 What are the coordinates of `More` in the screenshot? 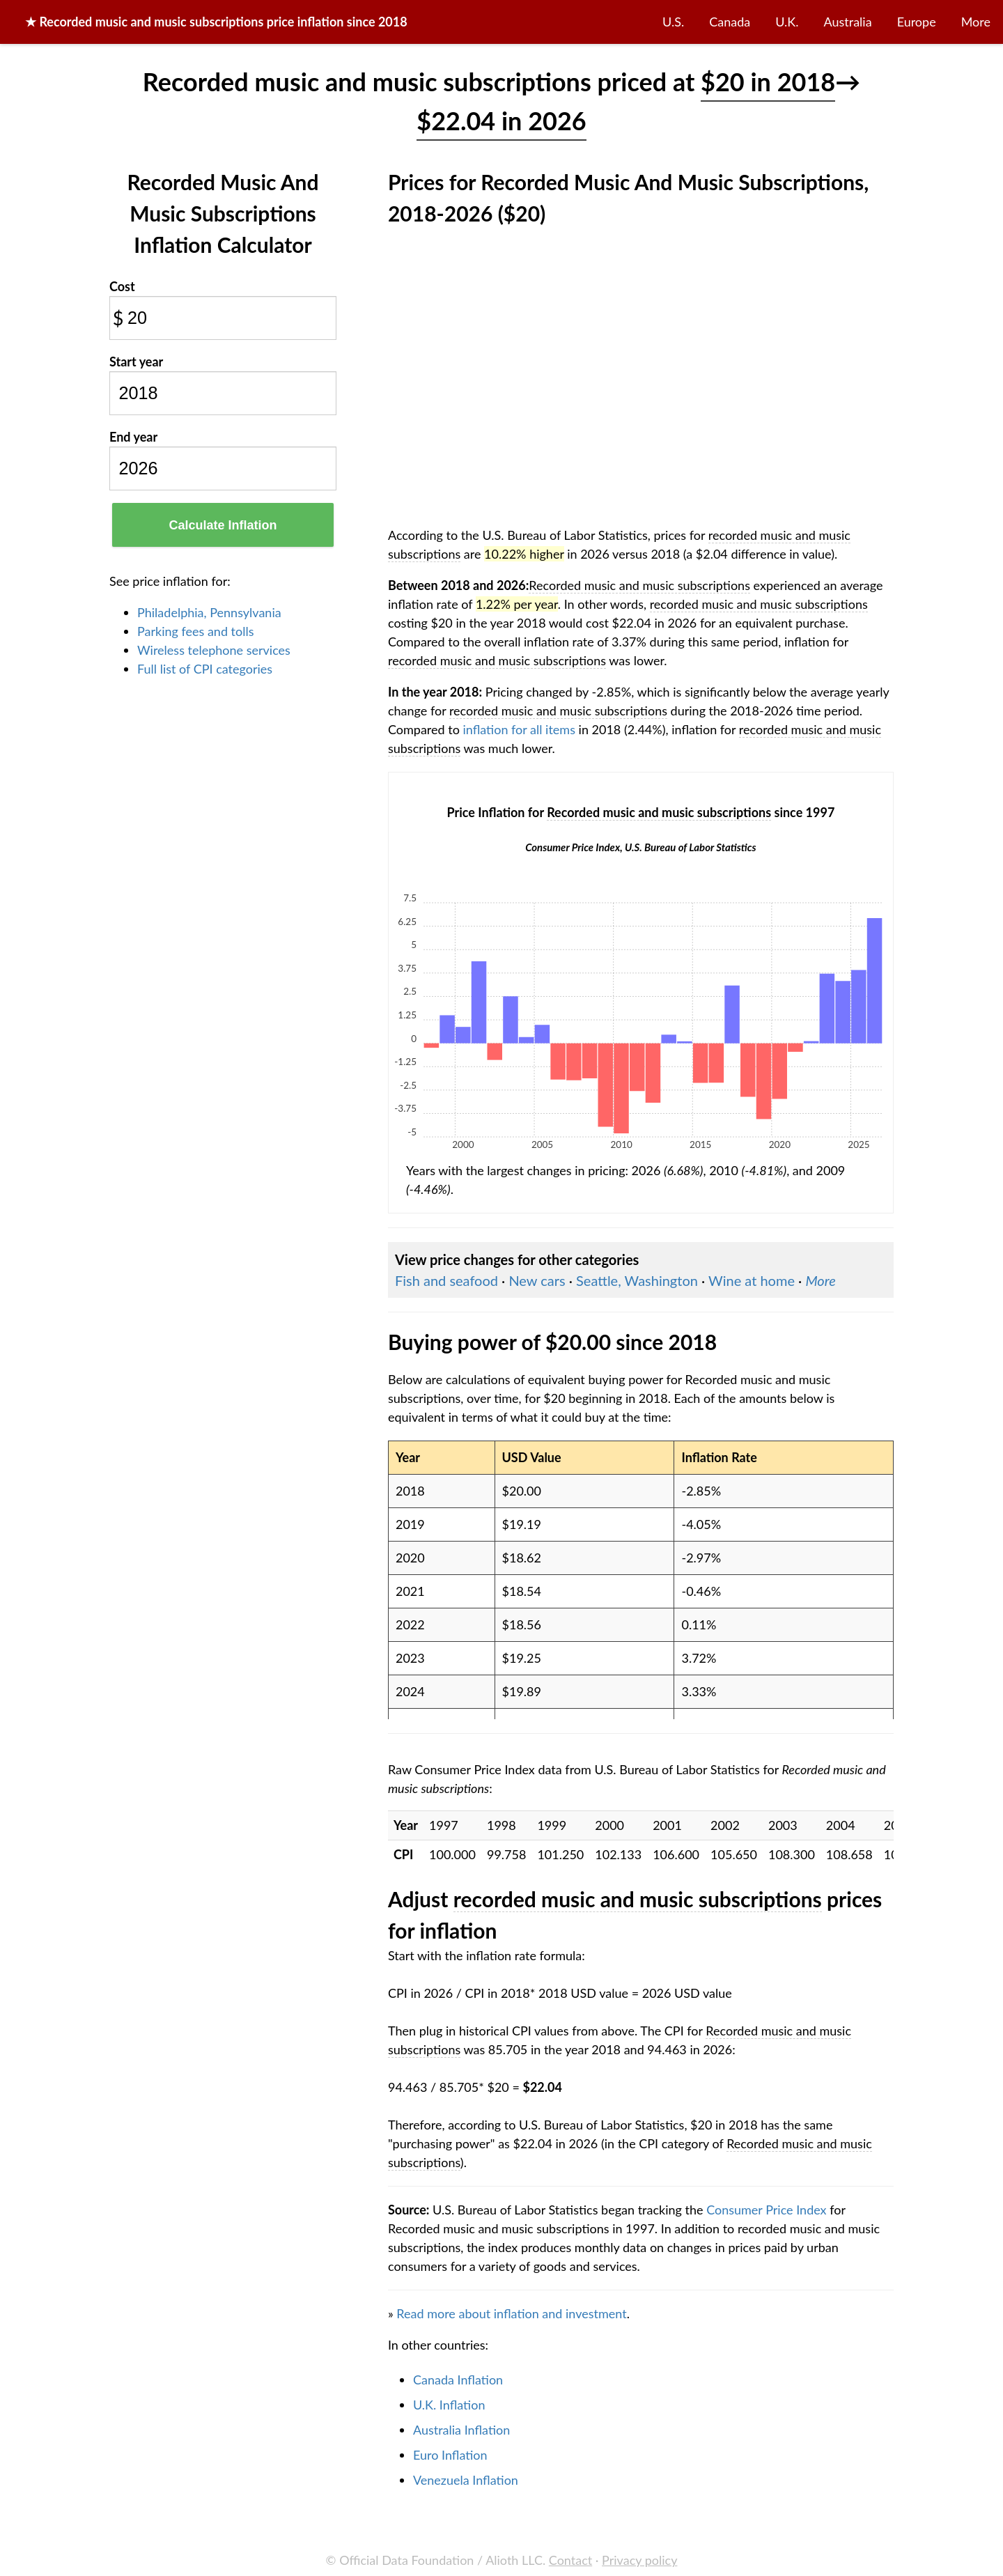 It's located at (975, 21).